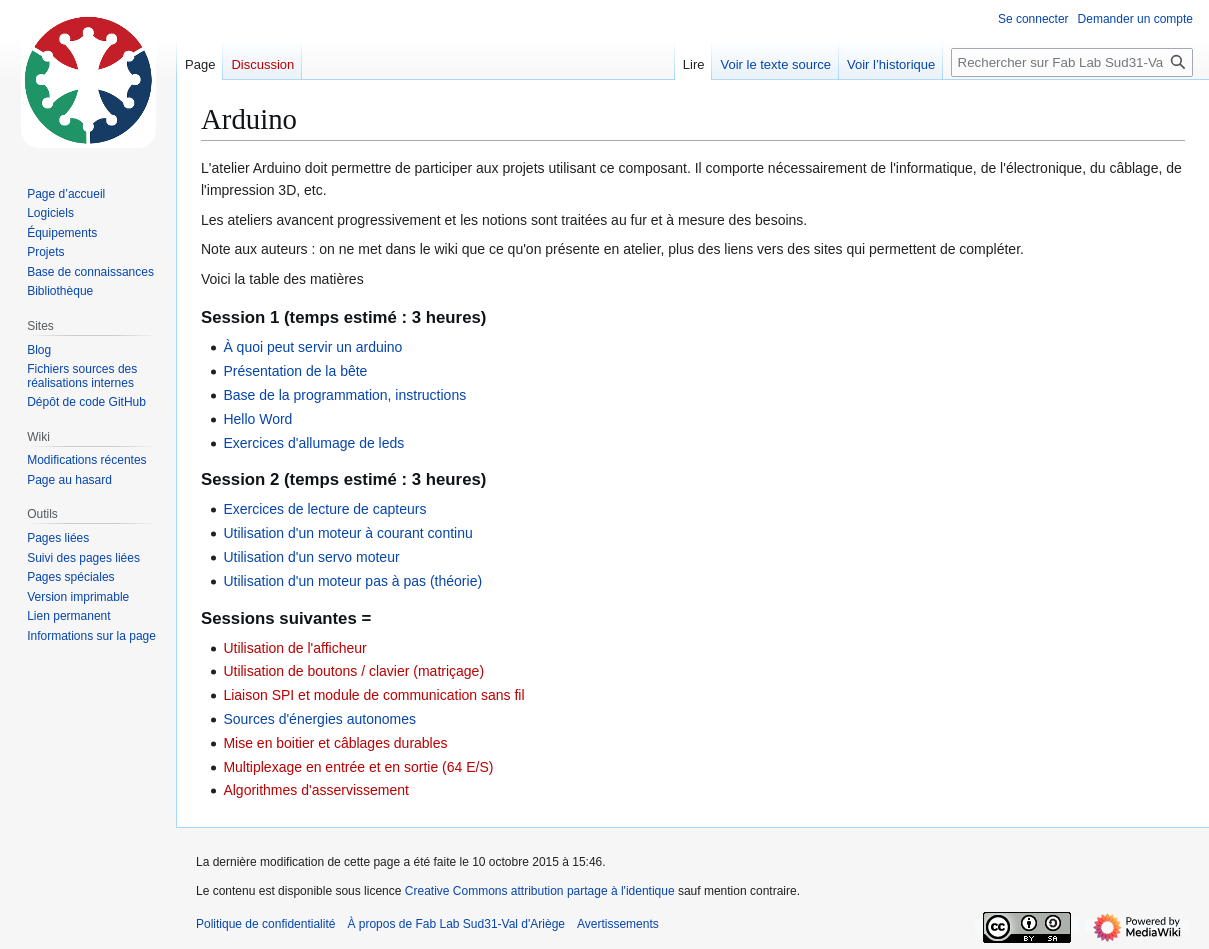 The image size is (1209, 949). Describe the element at coordinates (335, 743) in the screenshot. I see `Mise en boitier et câblages durables` at that location.